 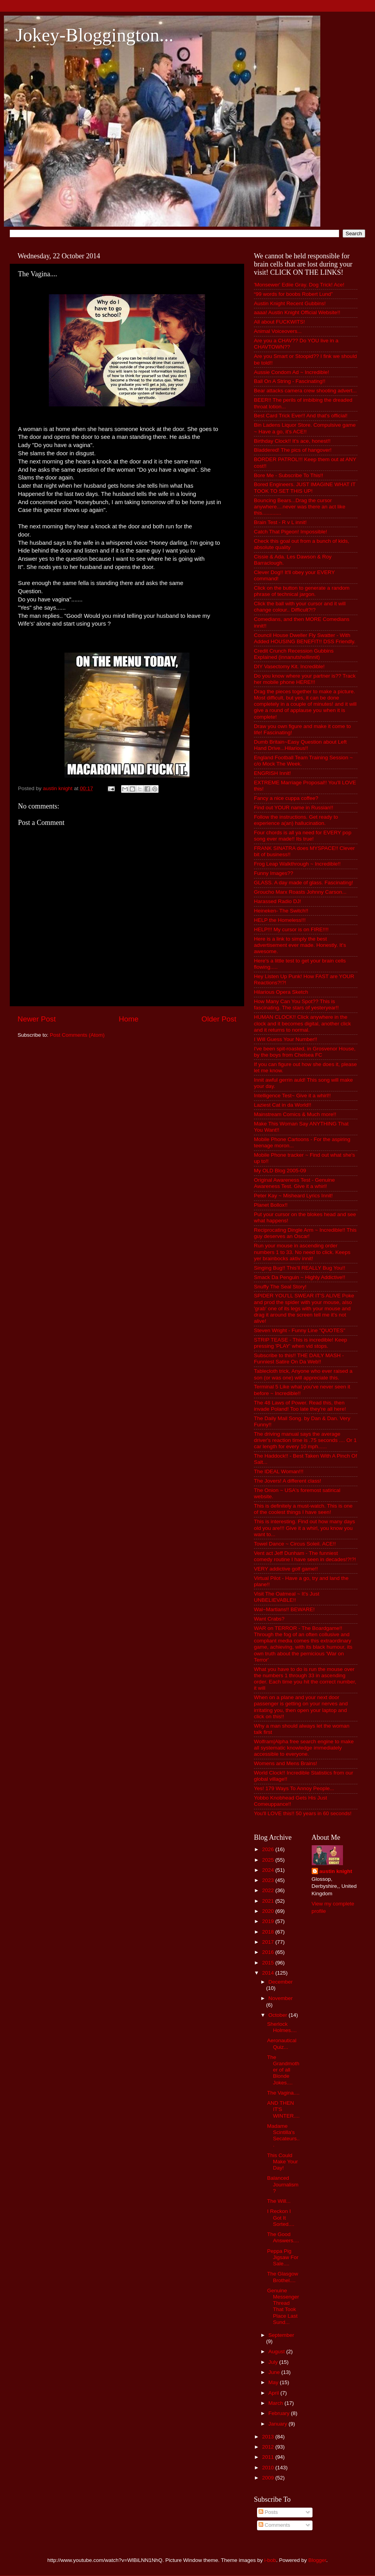 What do you see at coordinates (277, 2351) in the screenshot?
I see `August` at bounding box center [277, 2351].